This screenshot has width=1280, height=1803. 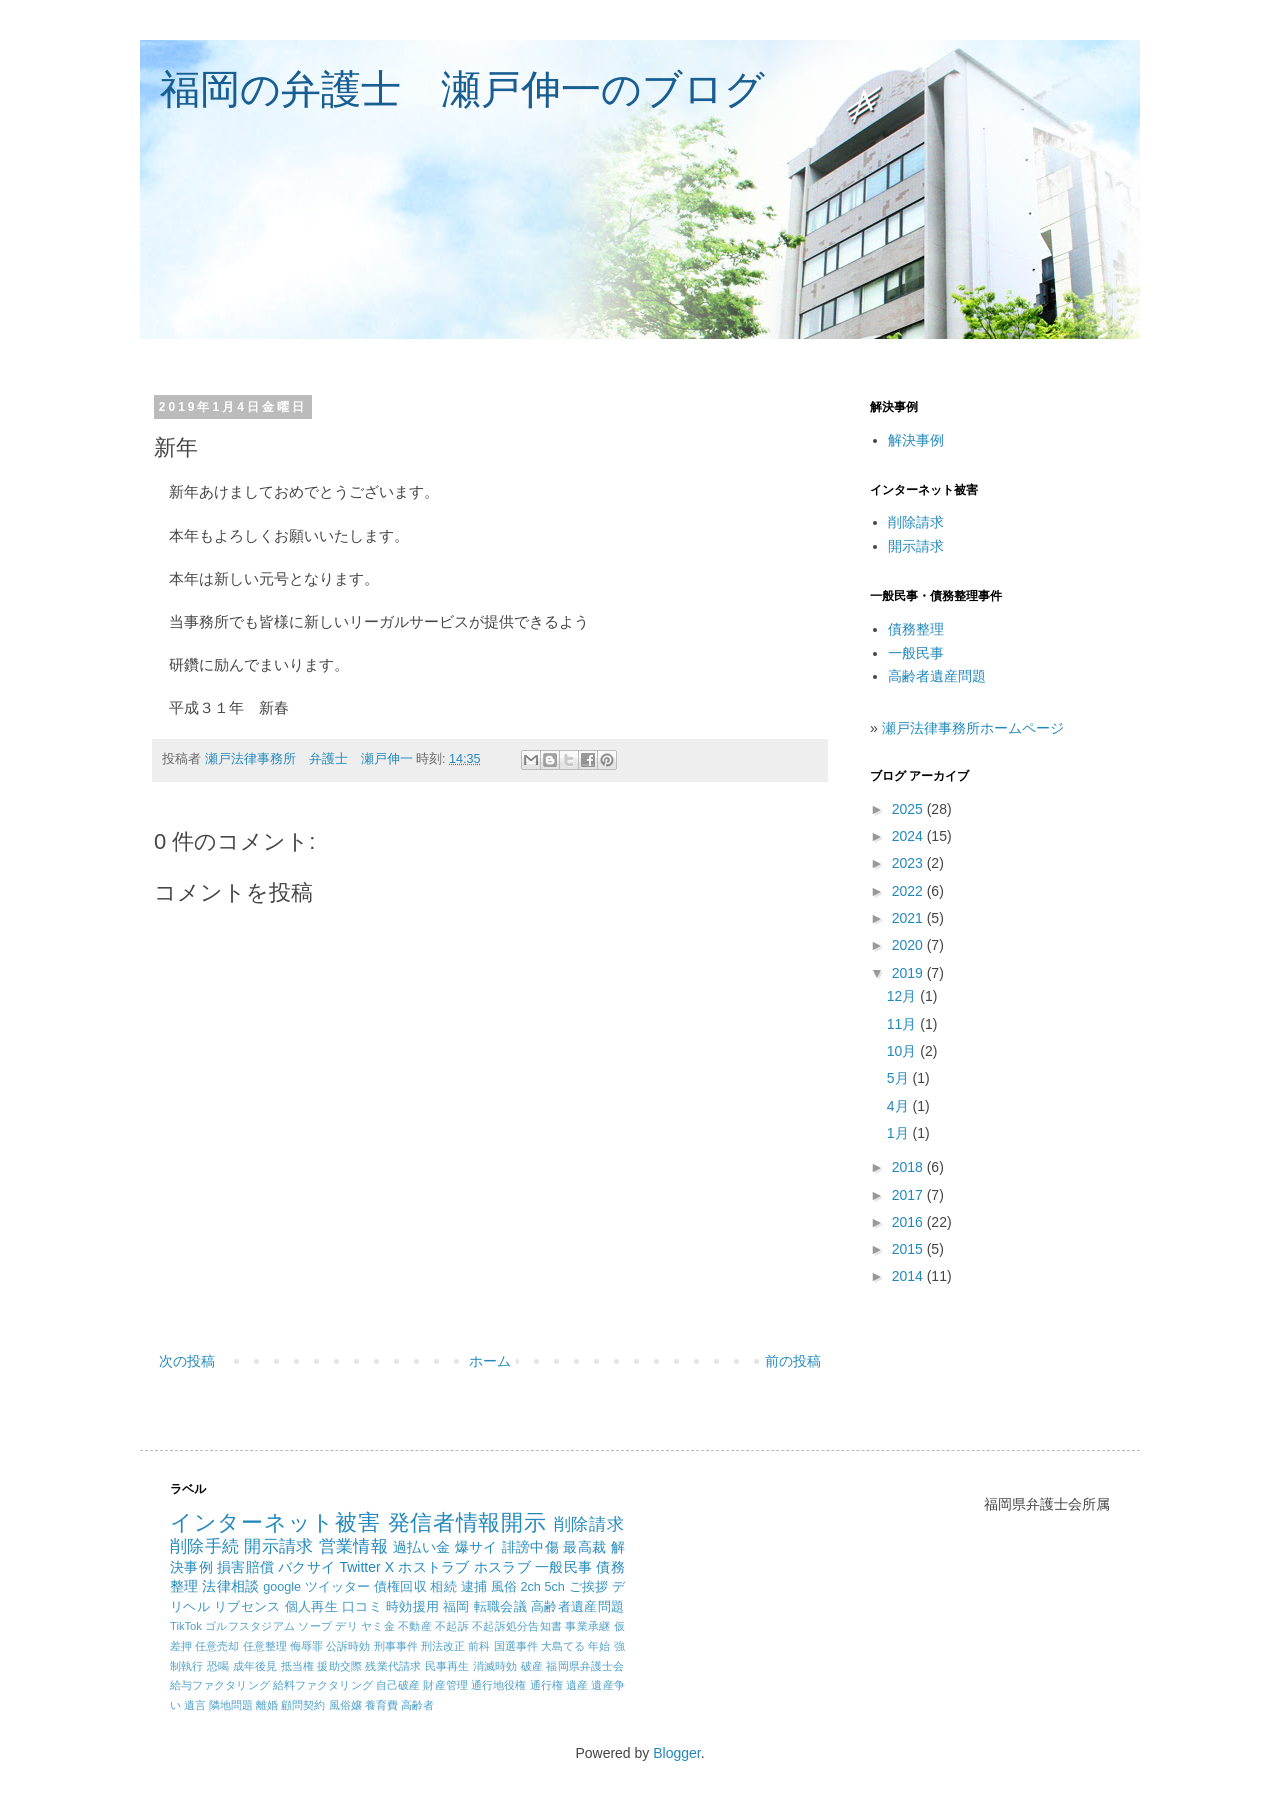 What do you see at coordinates (504, 1587) in the screenshot?
I see `風俗` at bounding box center [504, 1587].